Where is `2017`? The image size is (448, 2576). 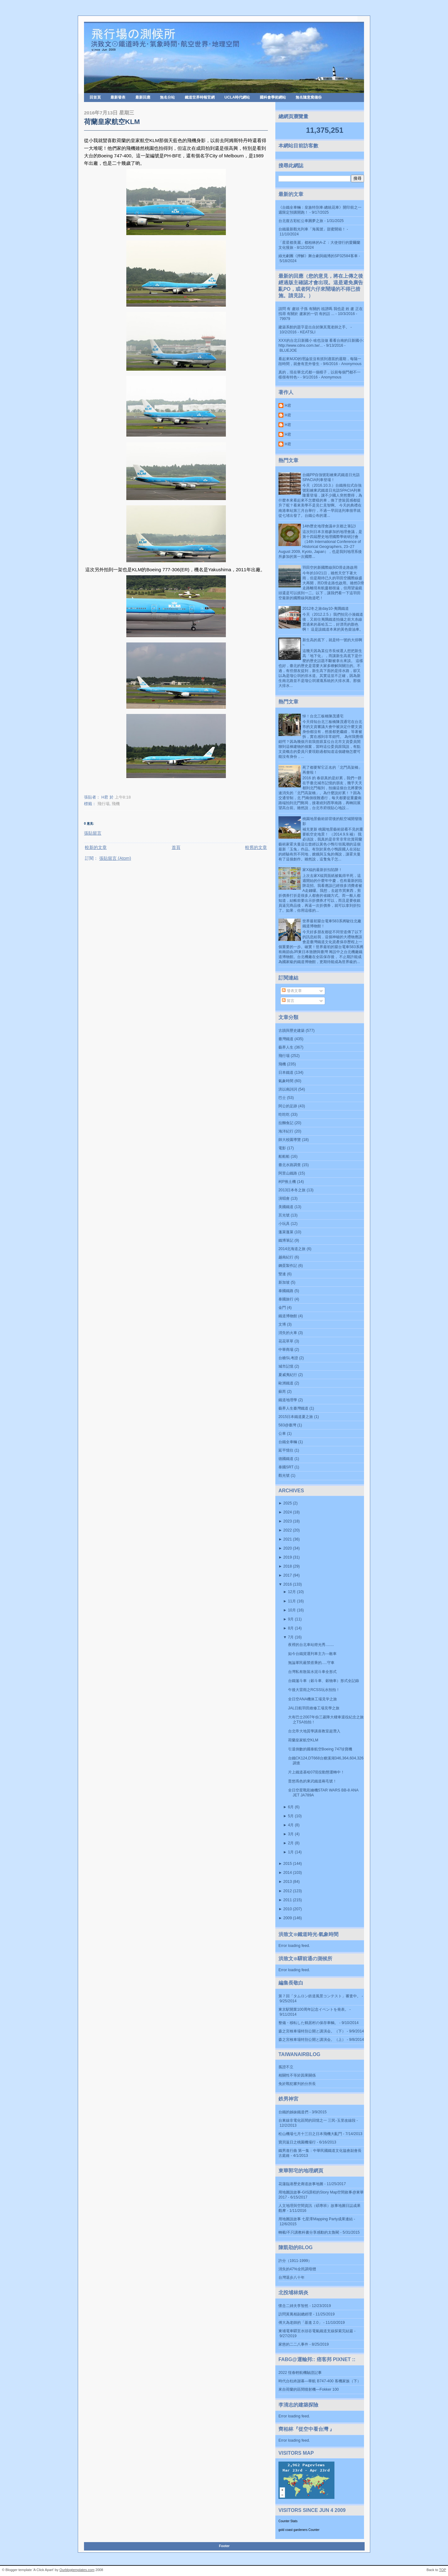
2017 is located at coordinates (287, 1575).